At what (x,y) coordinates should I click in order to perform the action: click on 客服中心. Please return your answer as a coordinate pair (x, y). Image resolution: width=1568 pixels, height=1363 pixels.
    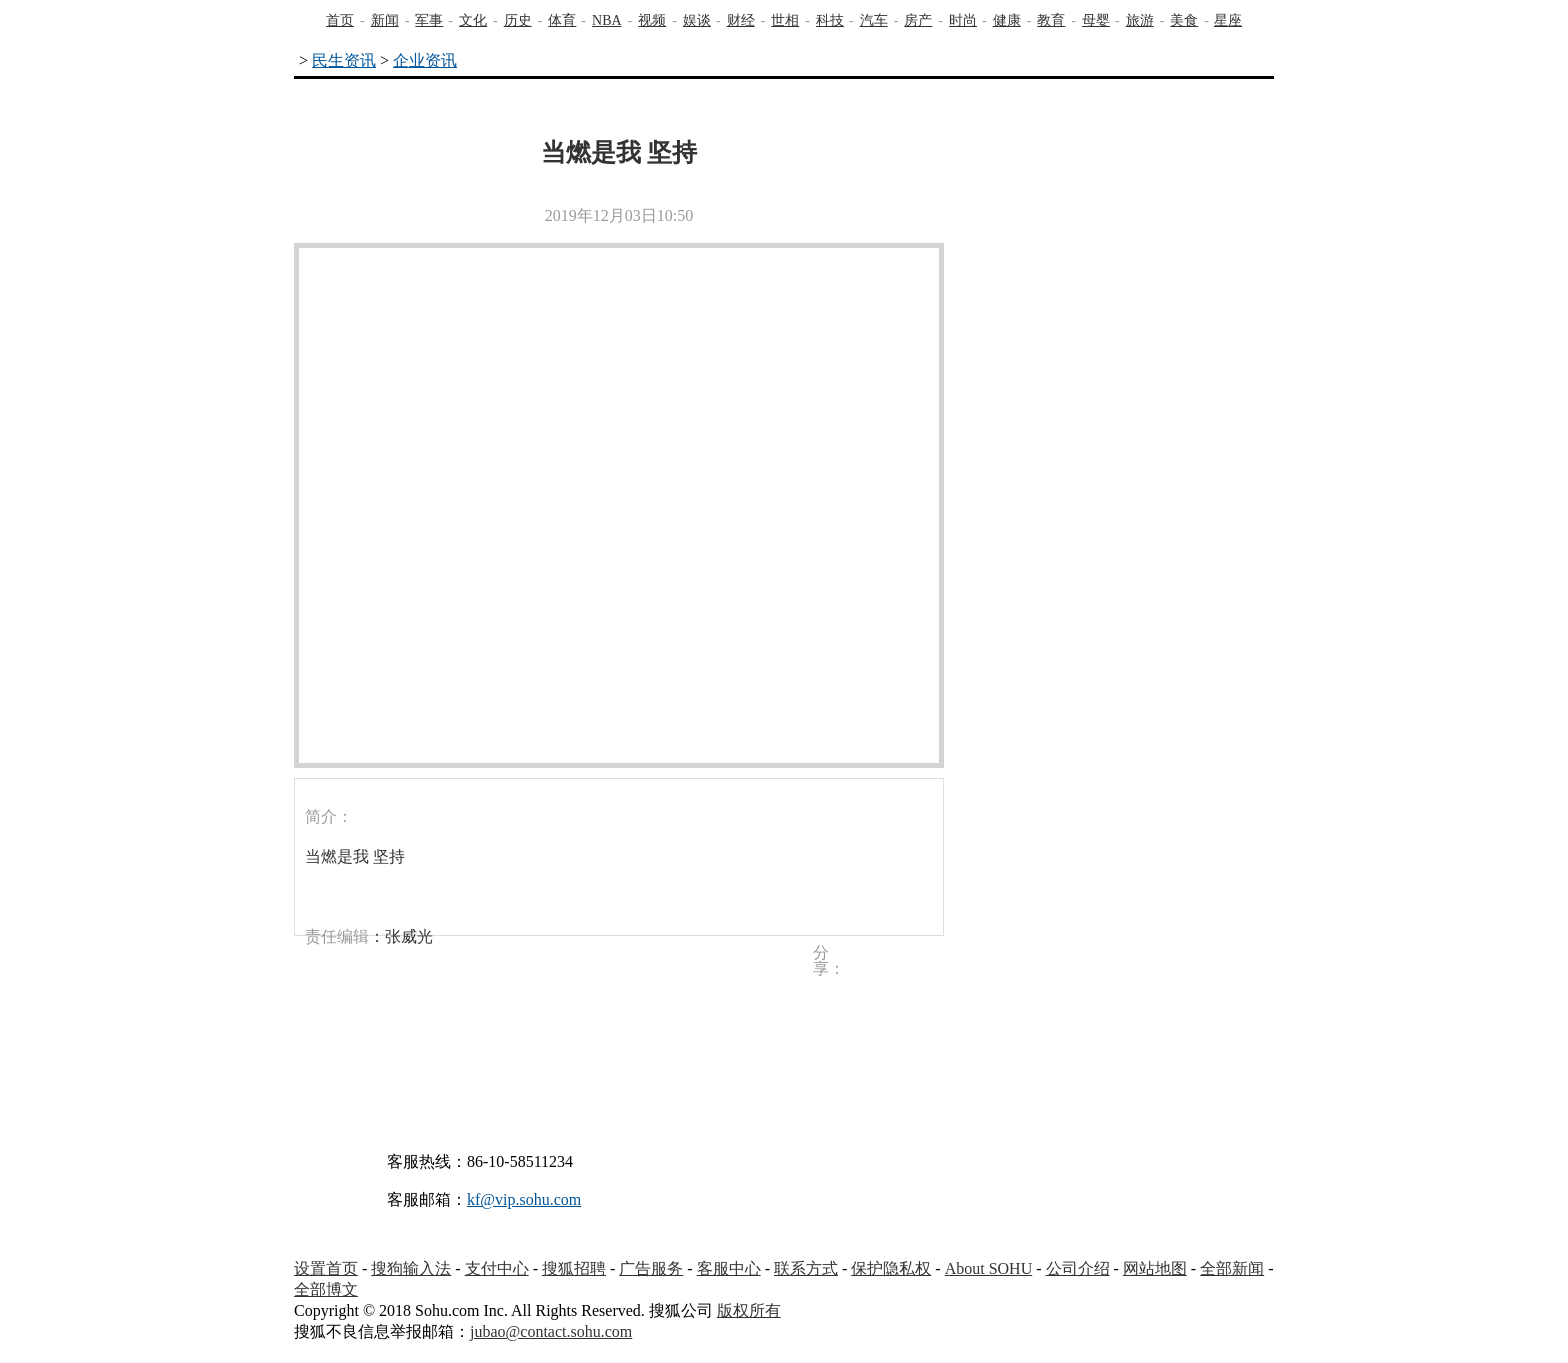
    Looking at the image, I should click on (729, 1268).